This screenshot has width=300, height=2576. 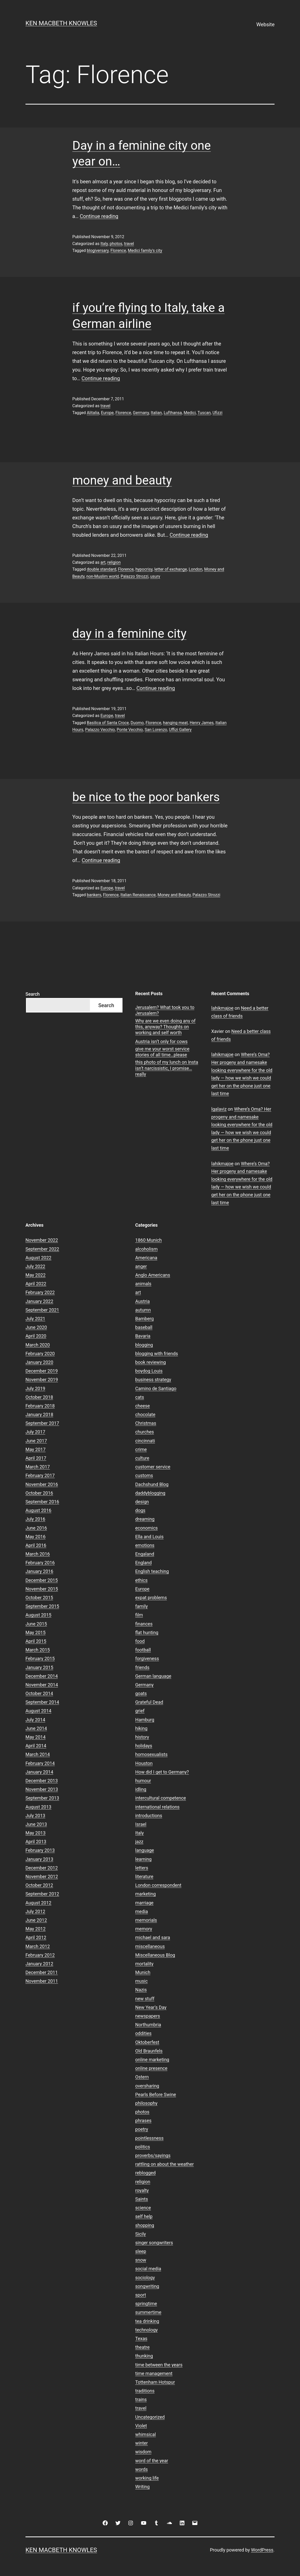 What do you see at coordinates (38, 1510) in the screenshot?
I see `August 2016` at bounding box center [38, 1510].